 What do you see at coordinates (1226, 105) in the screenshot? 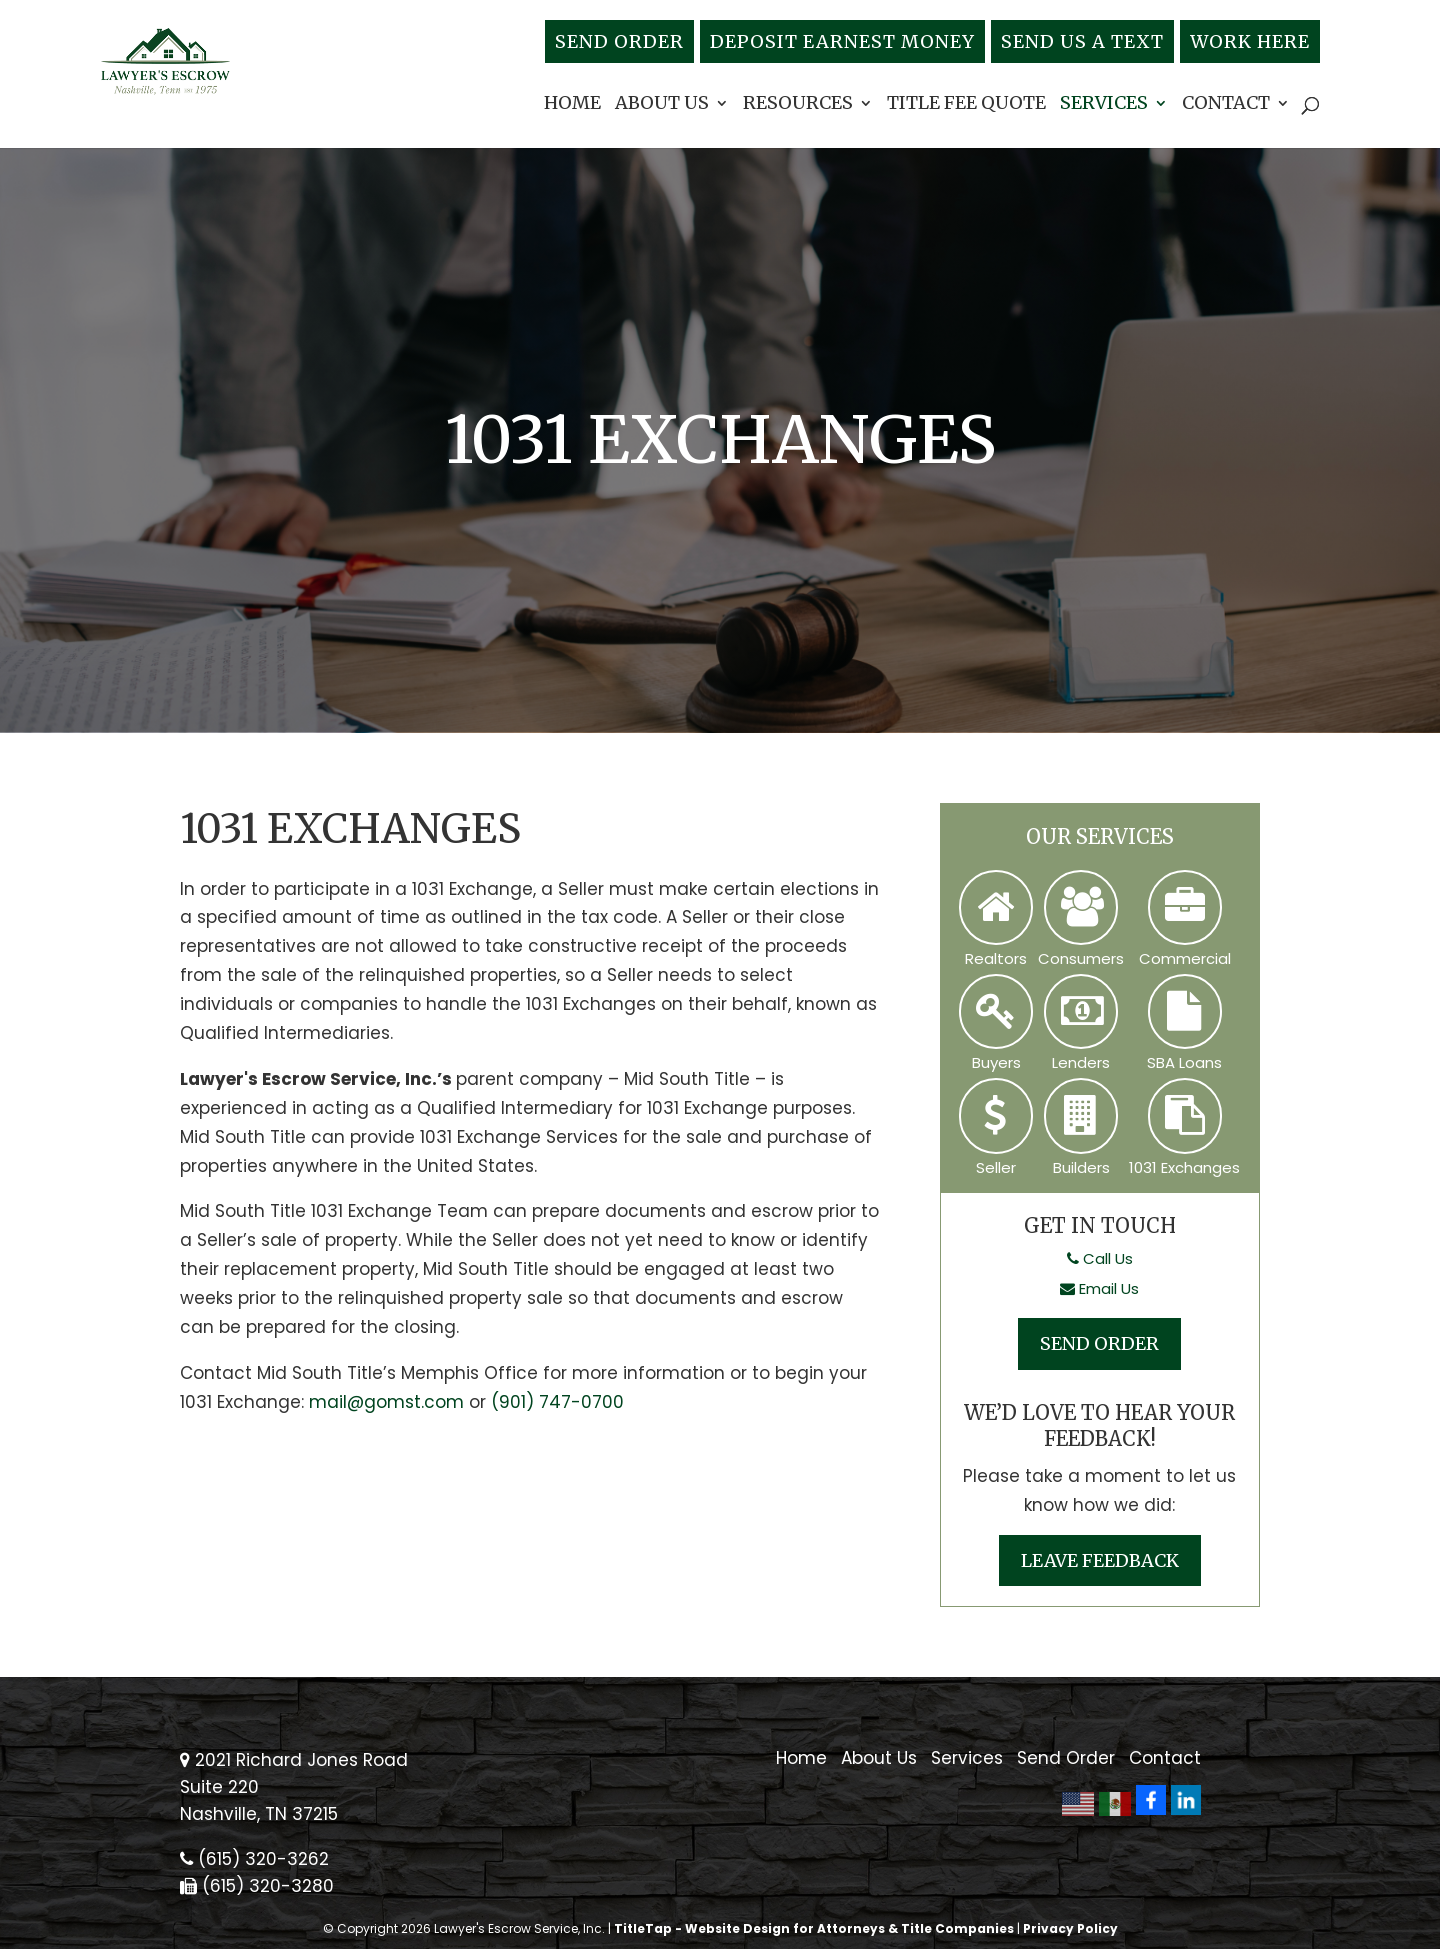
I see `Contact` at bounding box center [1226, 105].